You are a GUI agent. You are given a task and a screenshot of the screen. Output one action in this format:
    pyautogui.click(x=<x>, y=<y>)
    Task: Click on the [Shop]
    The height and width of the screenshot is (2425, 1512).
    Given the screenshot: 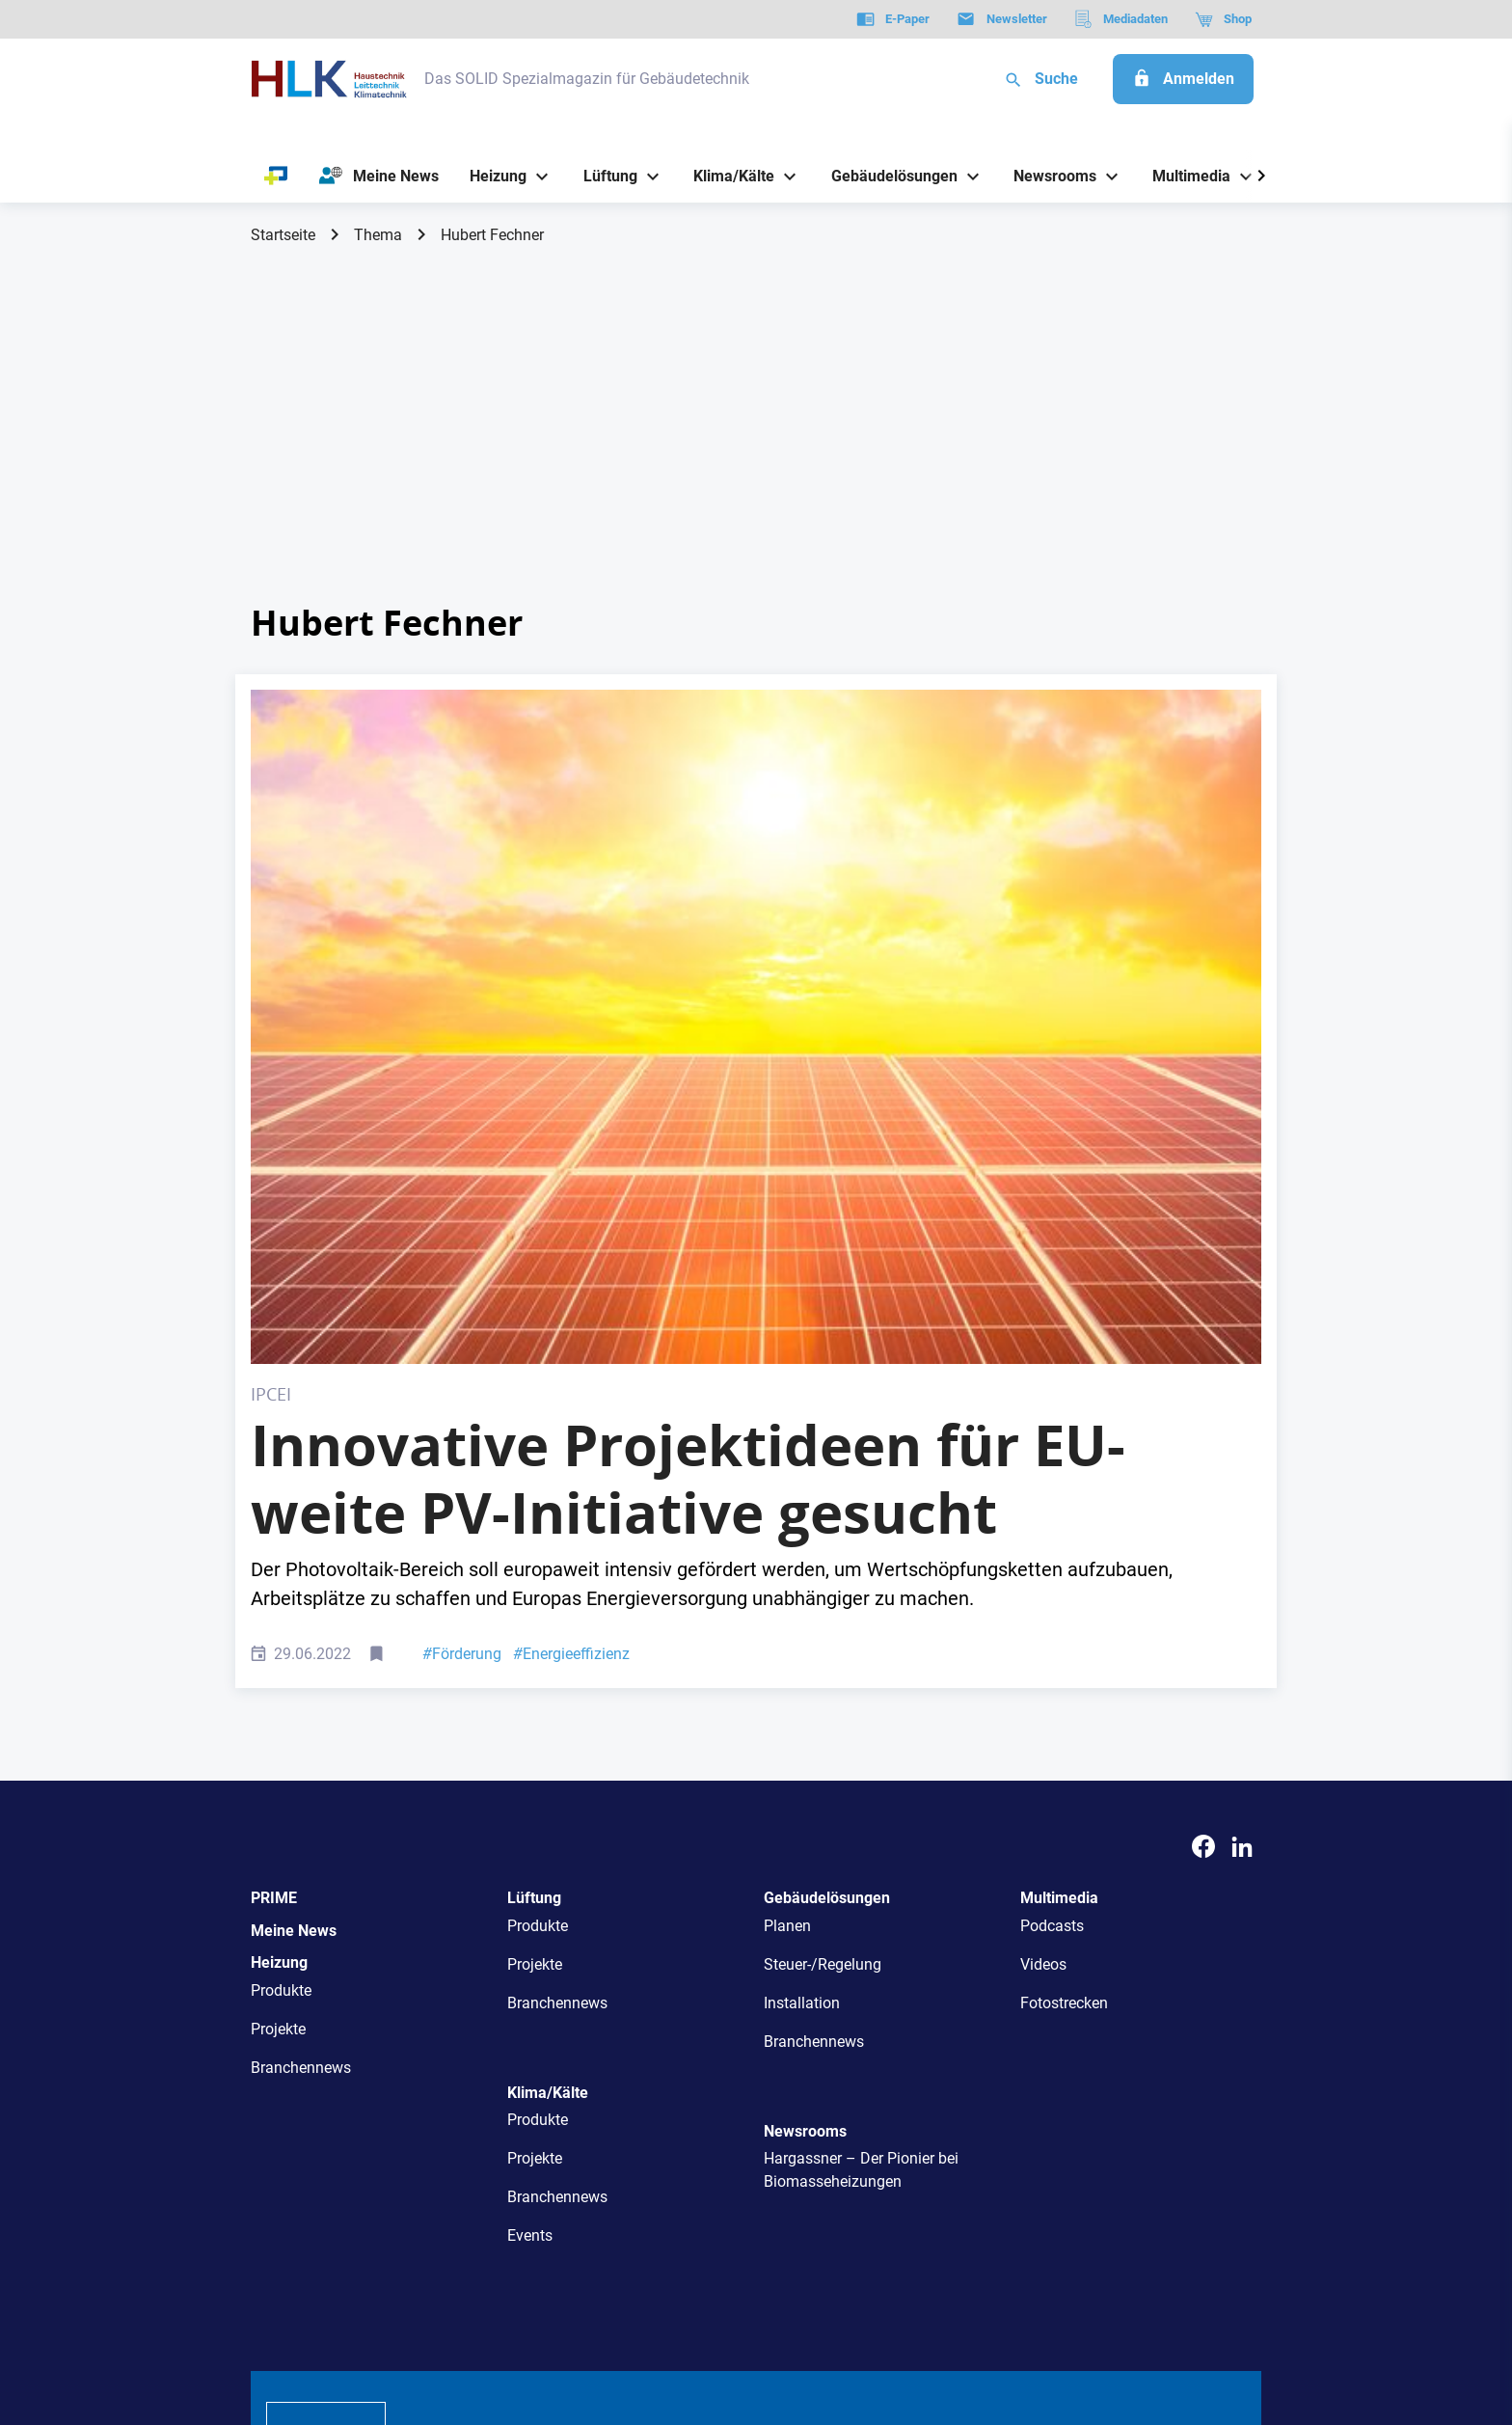 What is the action you would take?
    pyautogui.click(x=1223, y=19)
    